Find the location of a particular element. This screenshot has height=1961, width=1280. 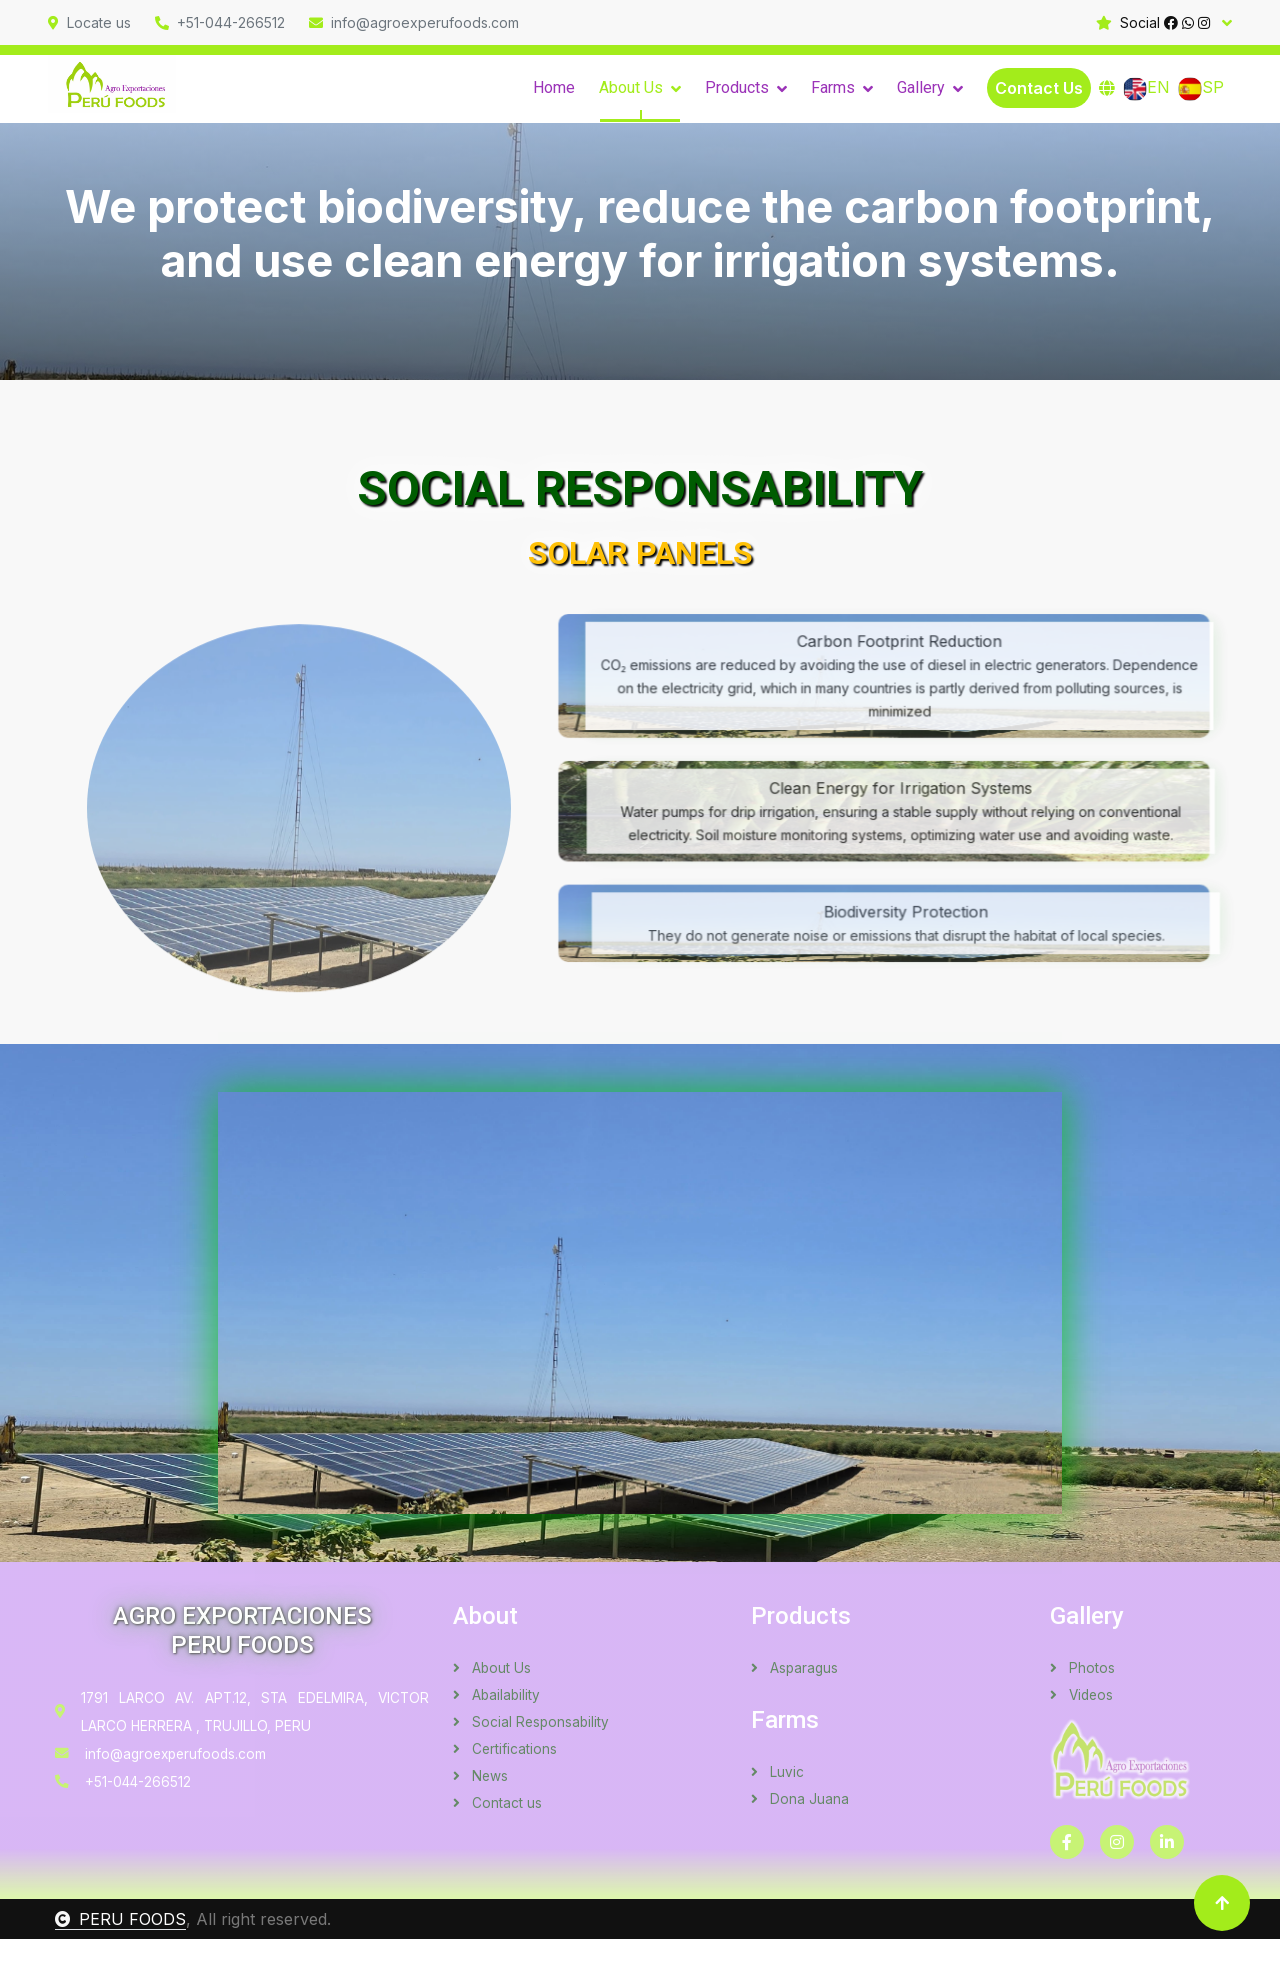

+51-044-266512 is located at coordinates (220, 22).